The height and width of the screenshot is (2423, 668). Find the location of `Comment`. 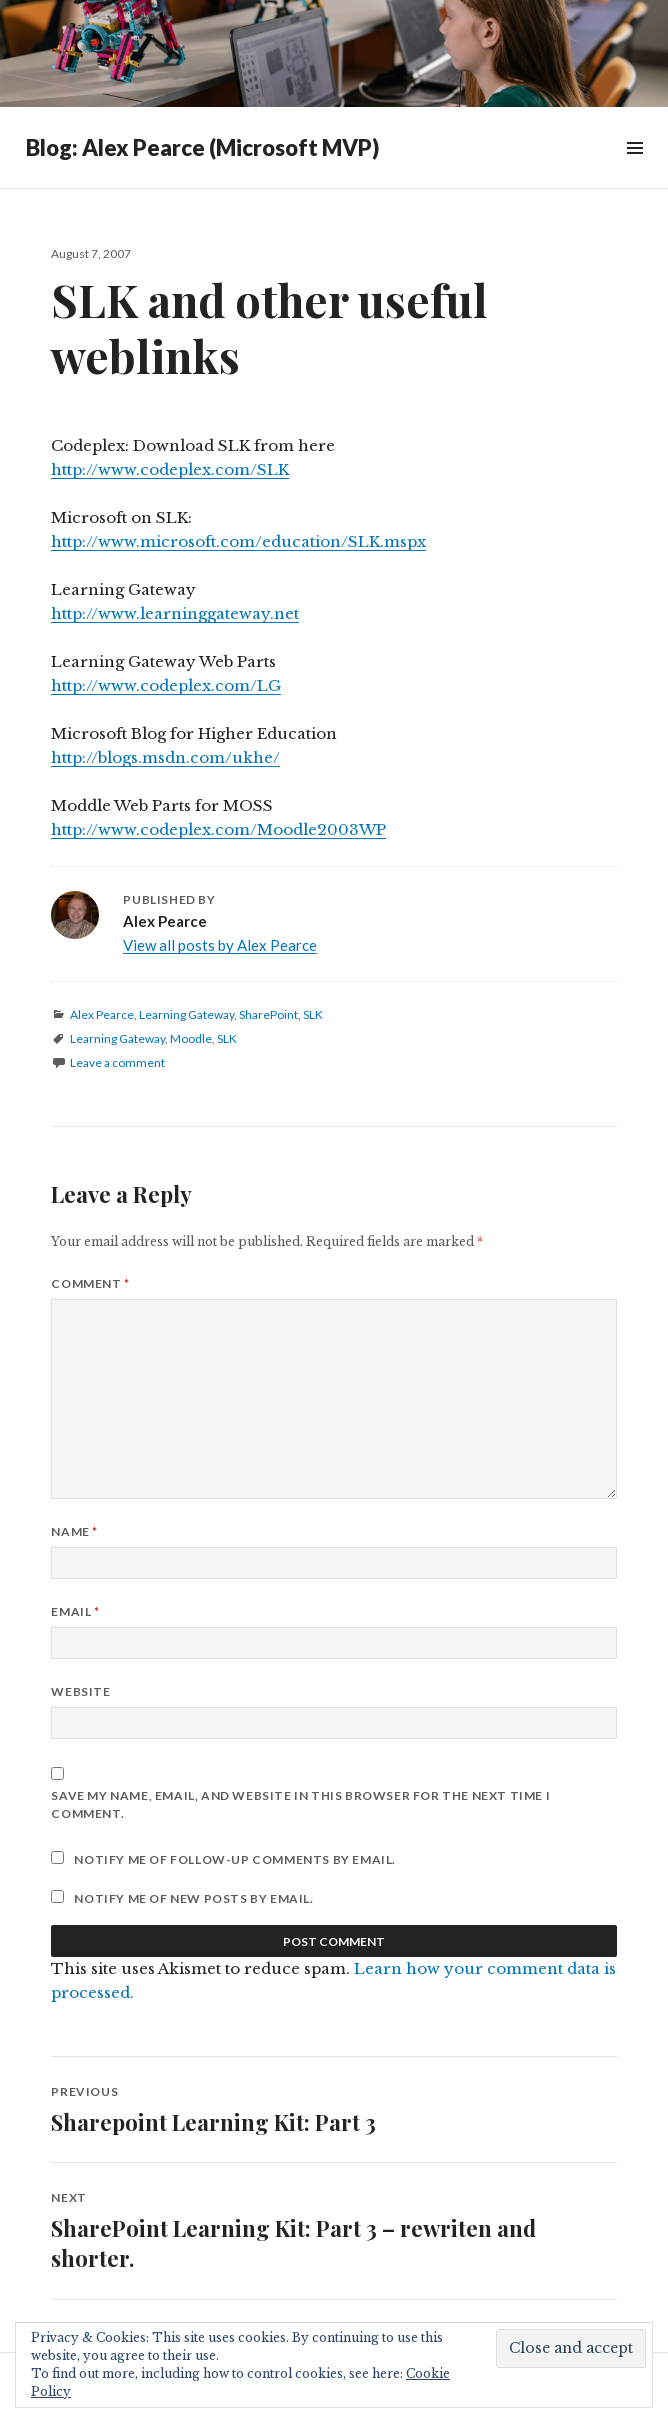

Comment is located at coordinates (90, 1283).